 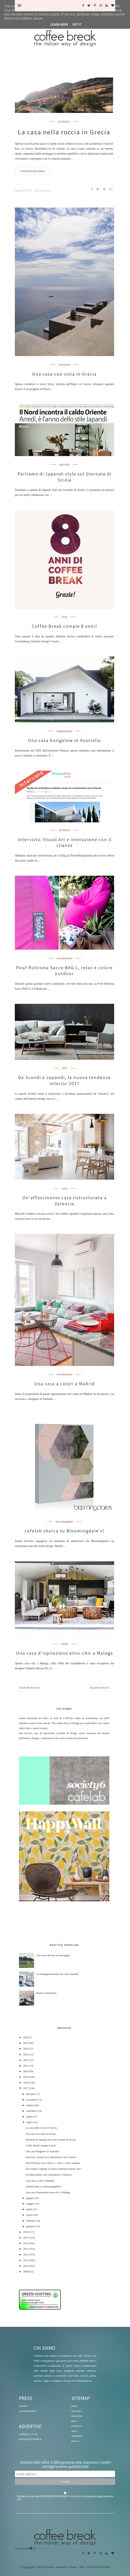 I want to click on casale, so click(x=64, y=1644).